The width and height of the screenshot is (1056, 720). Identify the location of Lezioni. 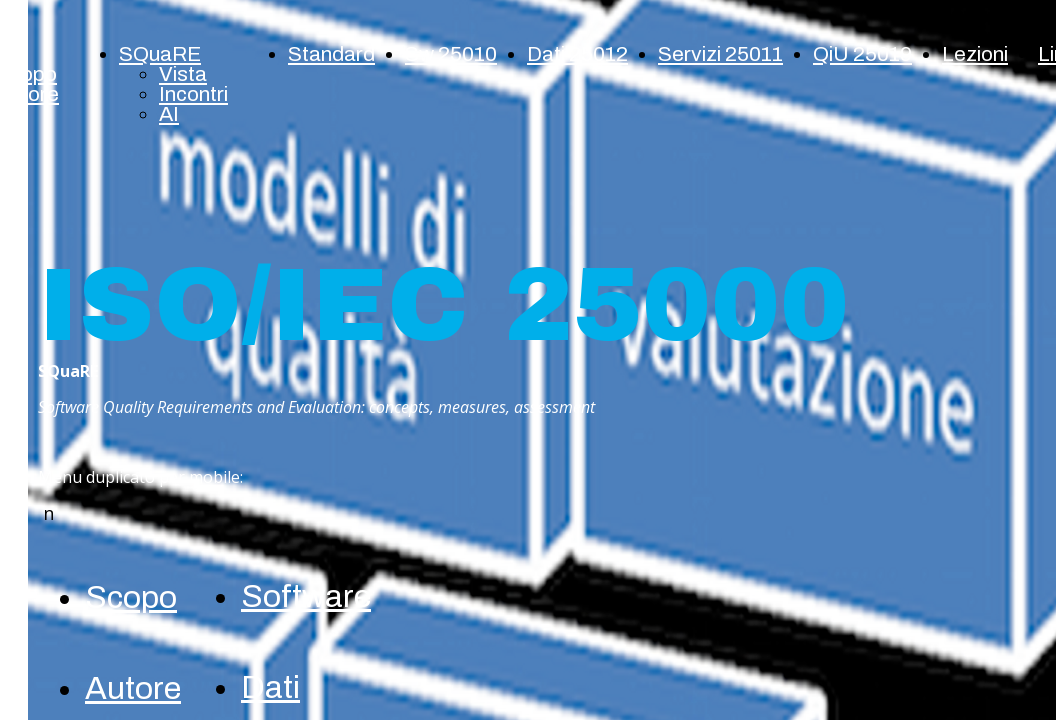
(975, 54).